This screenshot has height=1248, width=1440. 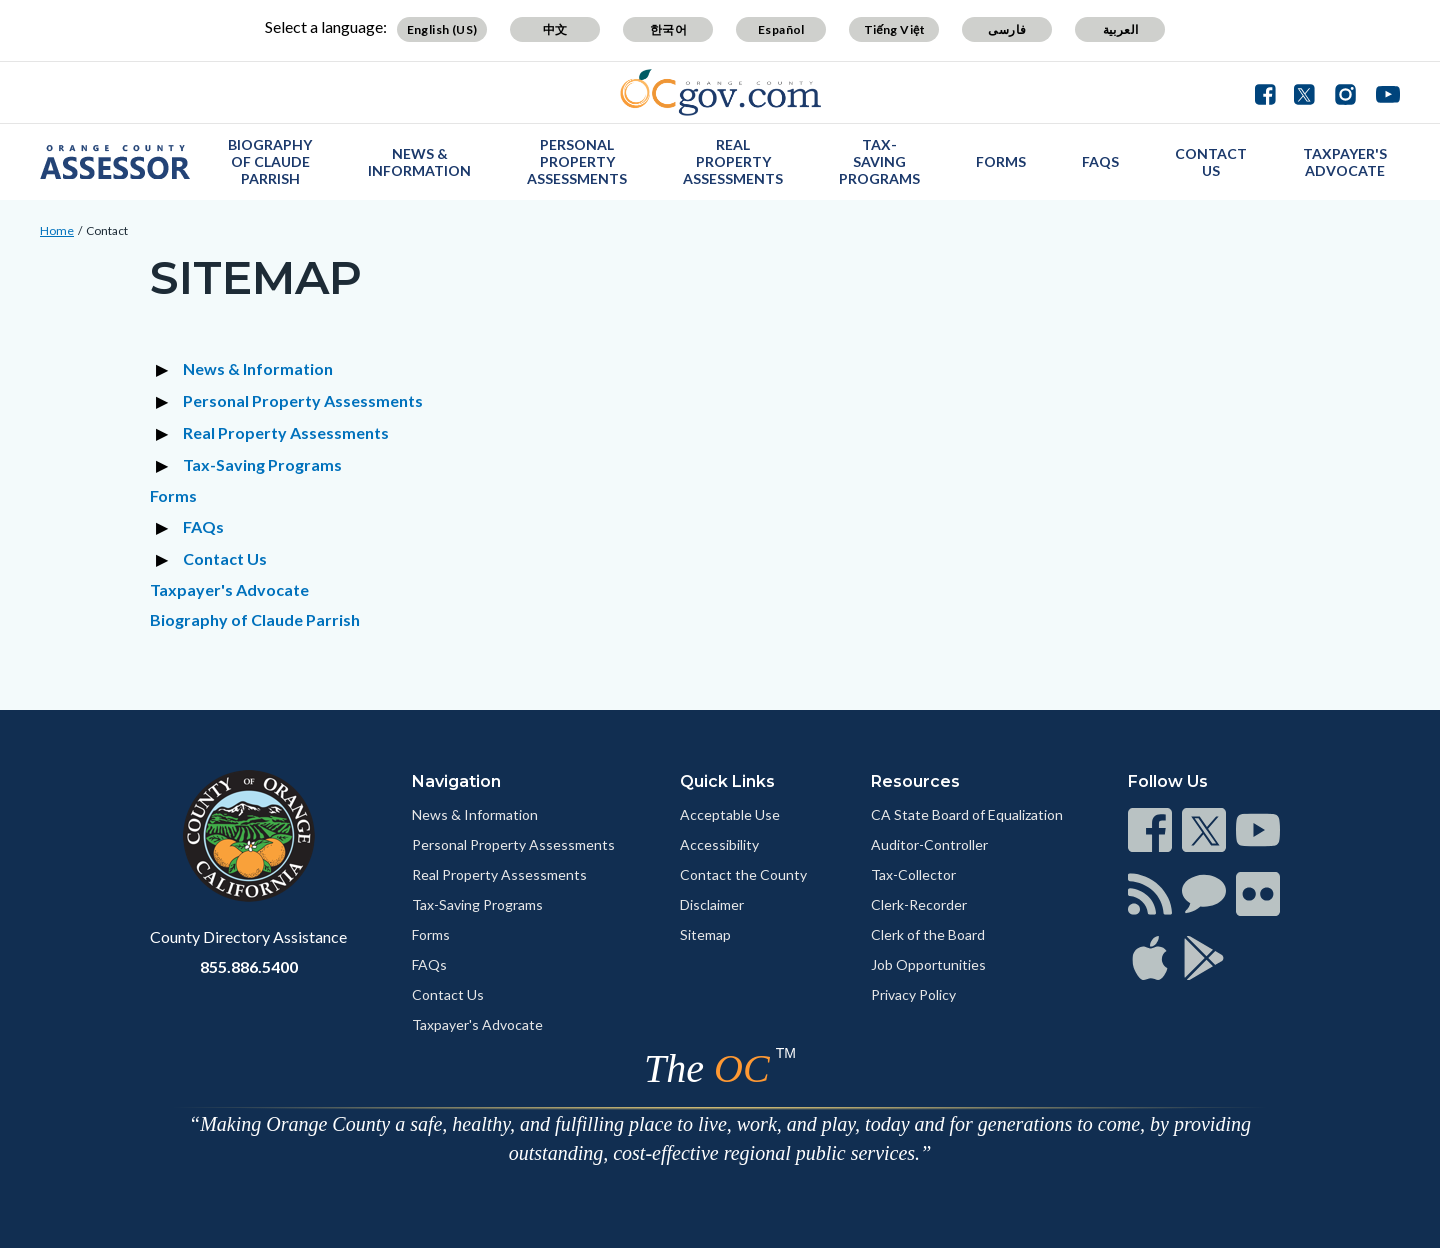 What do you see at coordinates (1211, 162) in the screenshot?
I see `Contact Us` at bounding box center [1211, 162].